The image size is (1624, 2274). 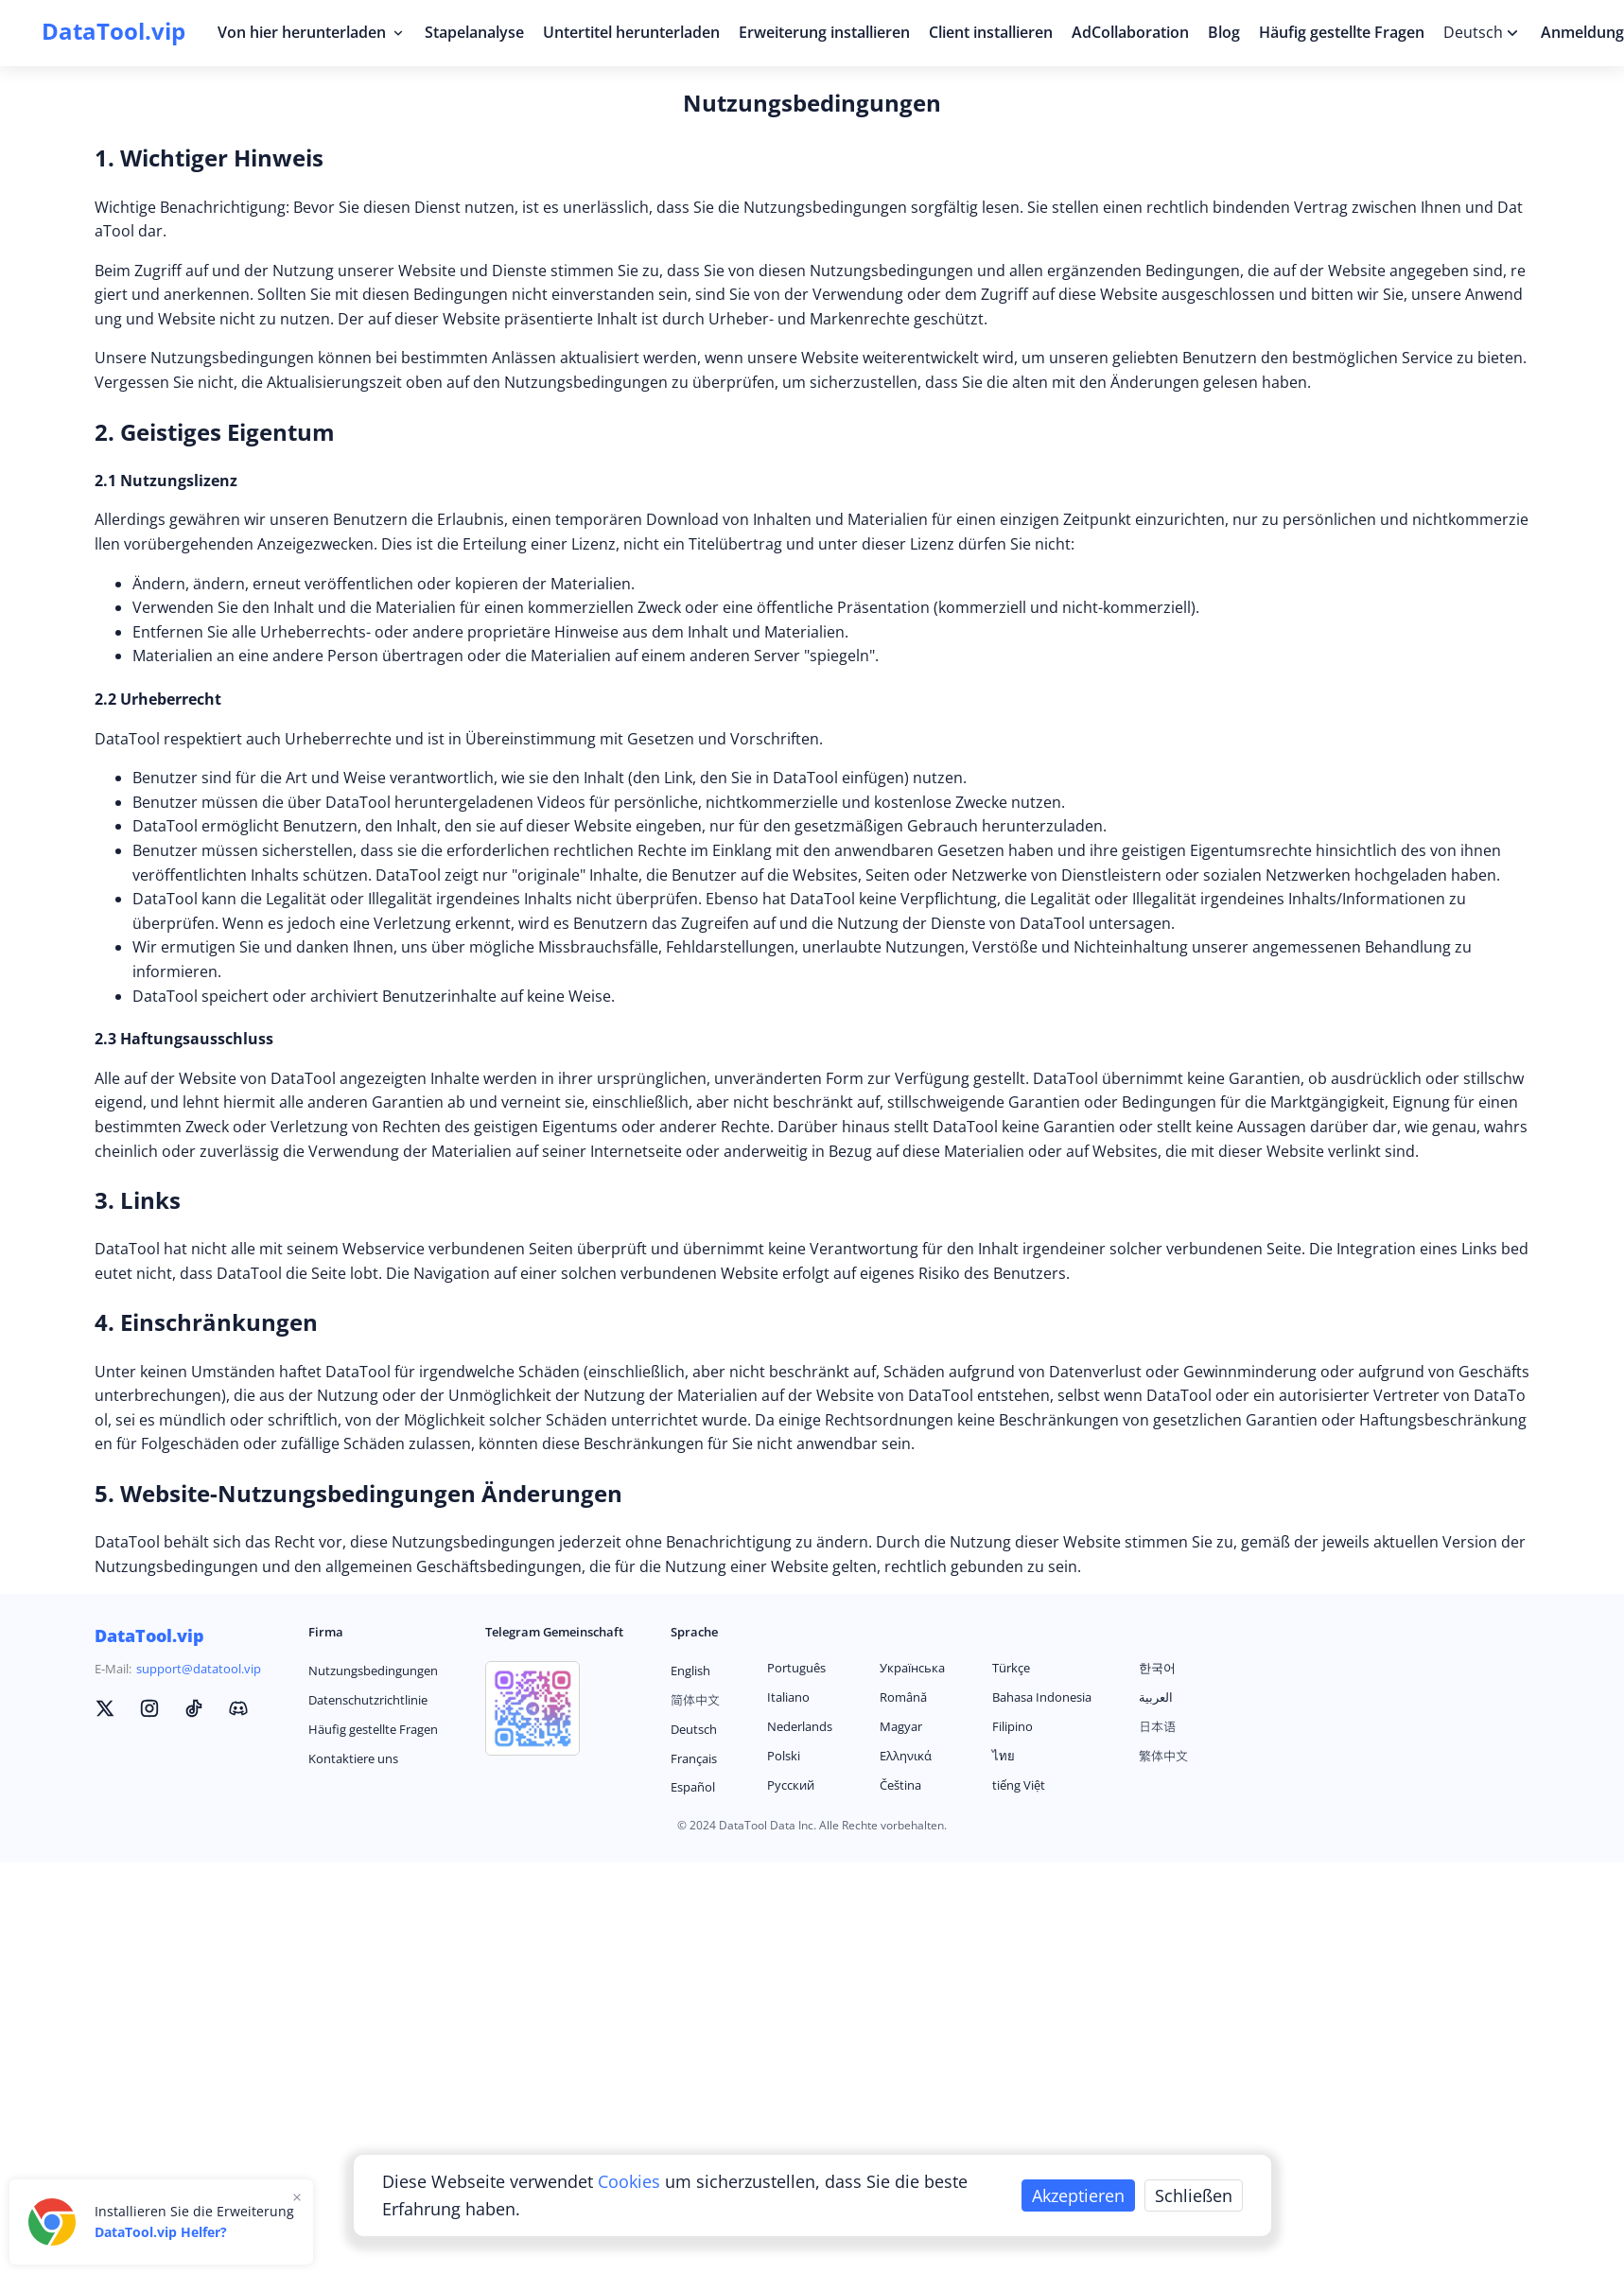 I want to click on Akzeptieren, so click(x=1078, y=2195).